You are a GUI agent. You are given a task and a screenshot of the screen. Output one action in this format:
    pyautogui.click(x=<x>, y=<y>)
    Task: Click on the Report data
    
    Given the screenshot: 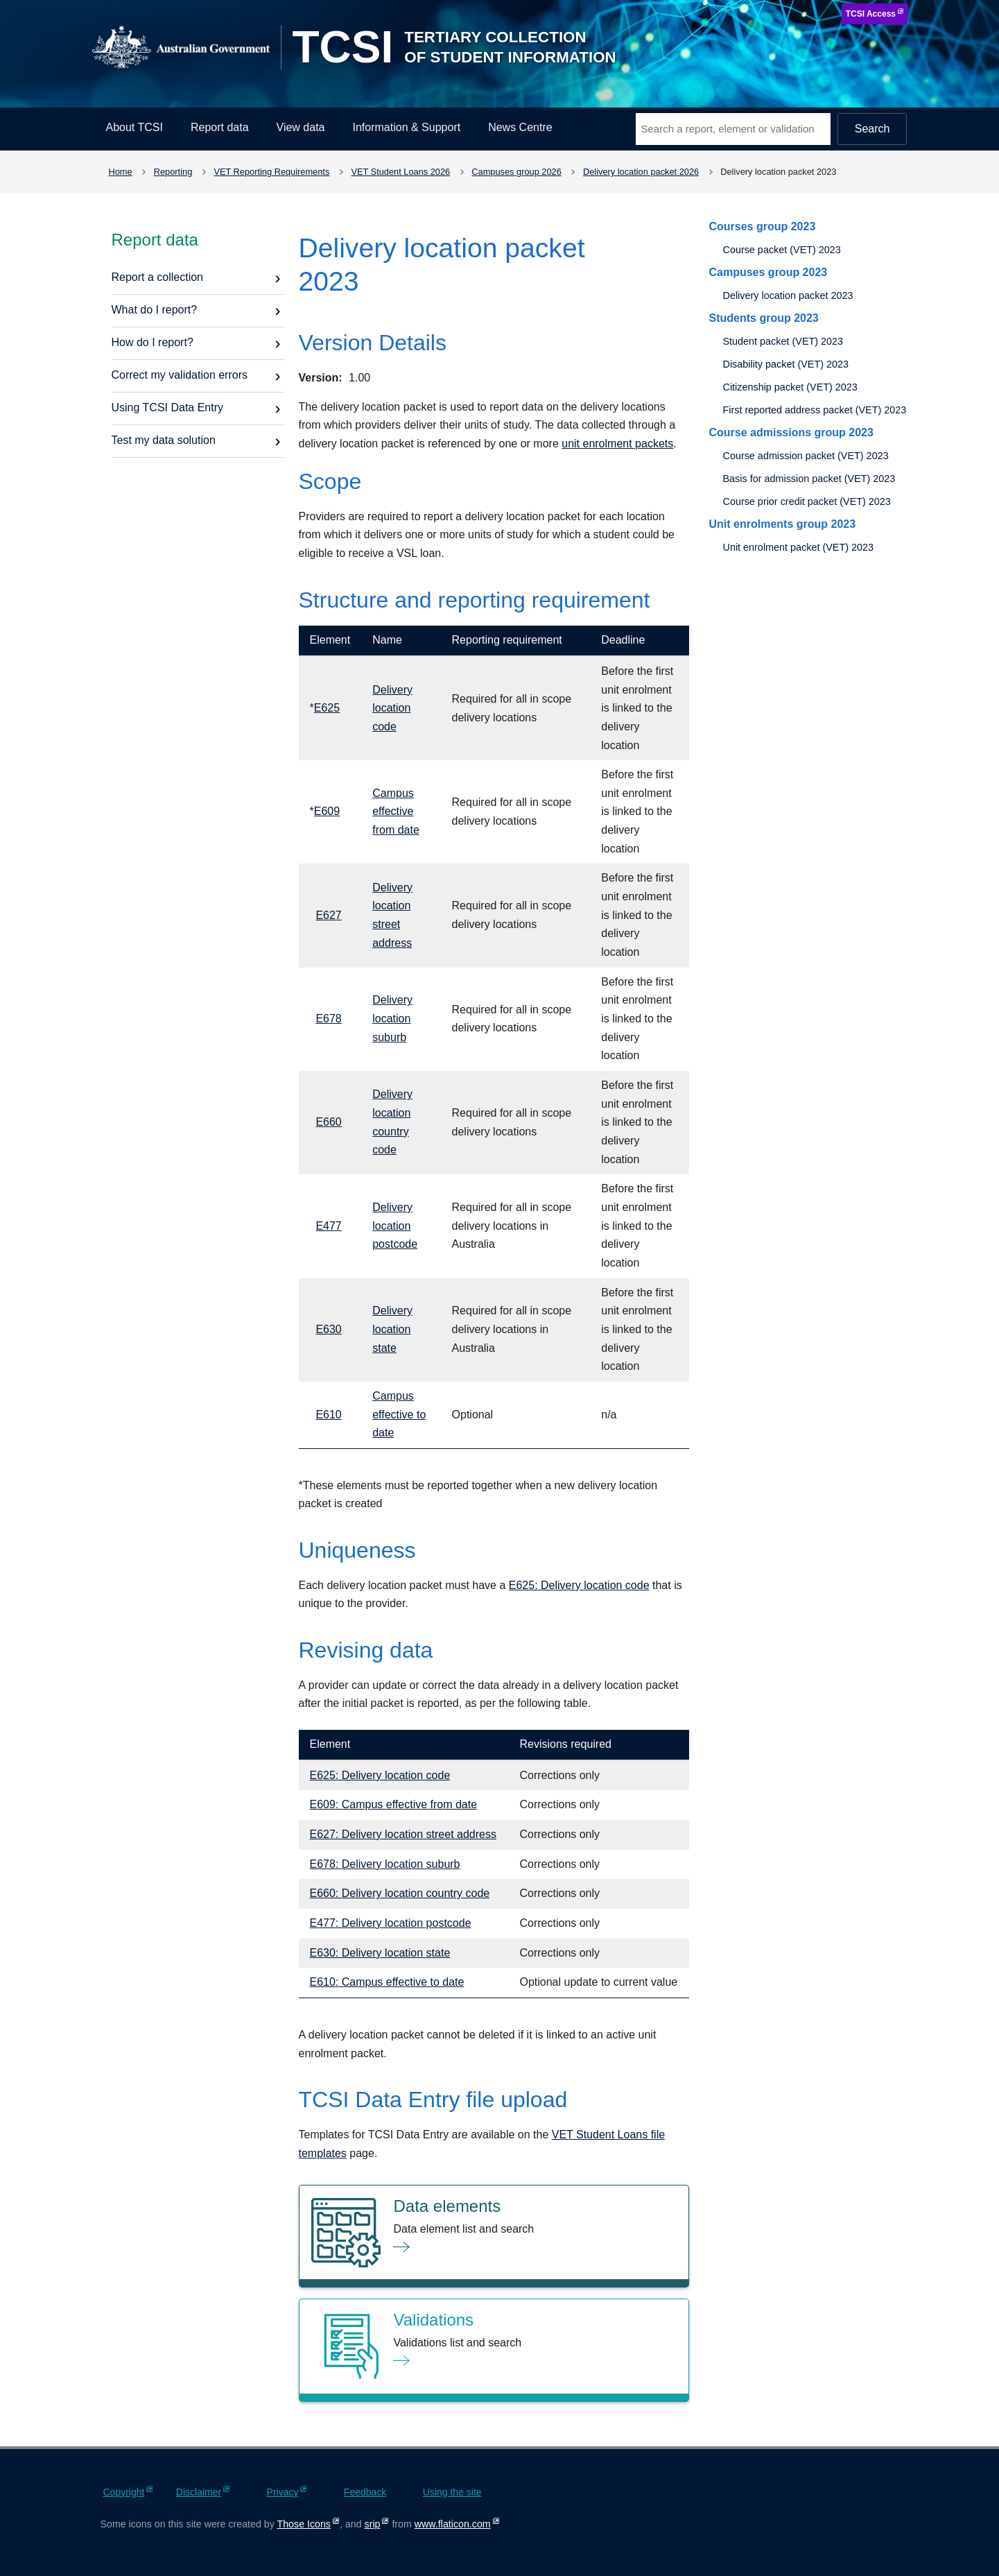 What is the action you would take?
    pyautogui.click(x=220, y=127)
    